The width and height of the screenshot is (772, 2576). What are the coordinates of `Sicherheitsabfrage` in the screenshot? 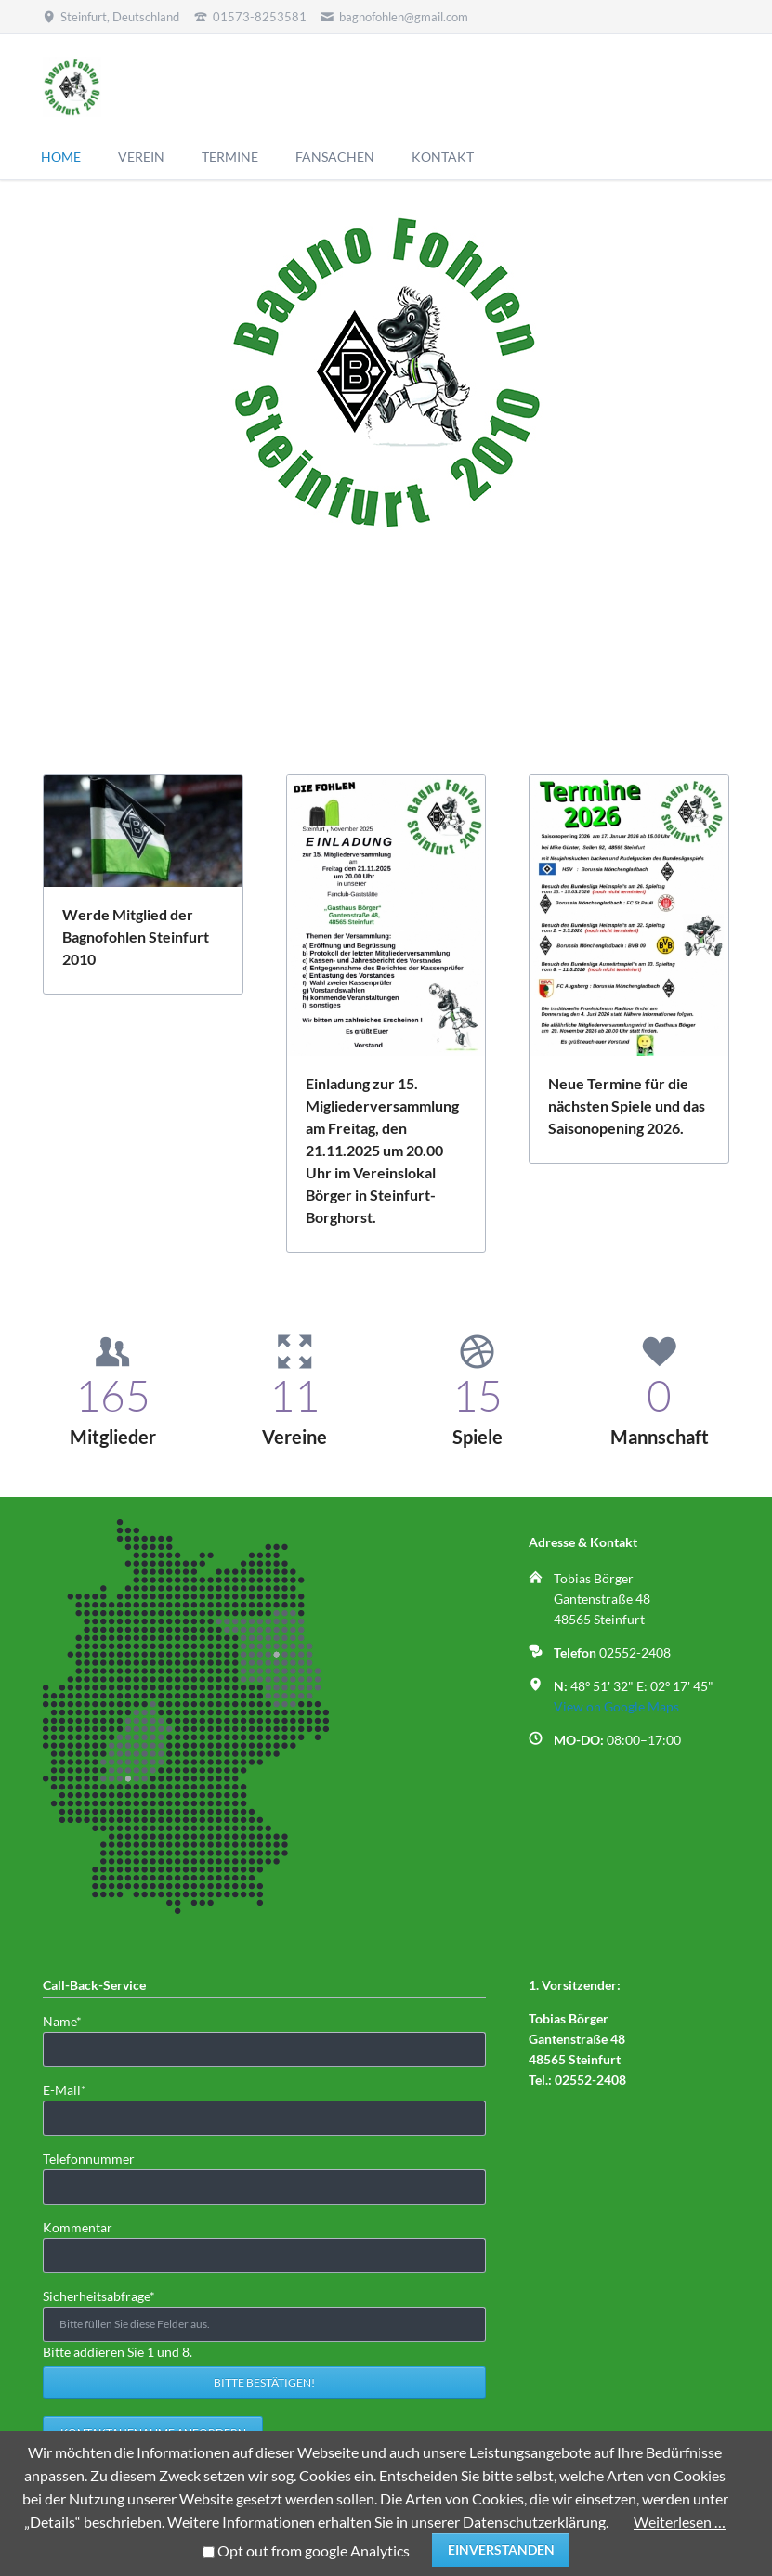 It's located at (99, 2295).